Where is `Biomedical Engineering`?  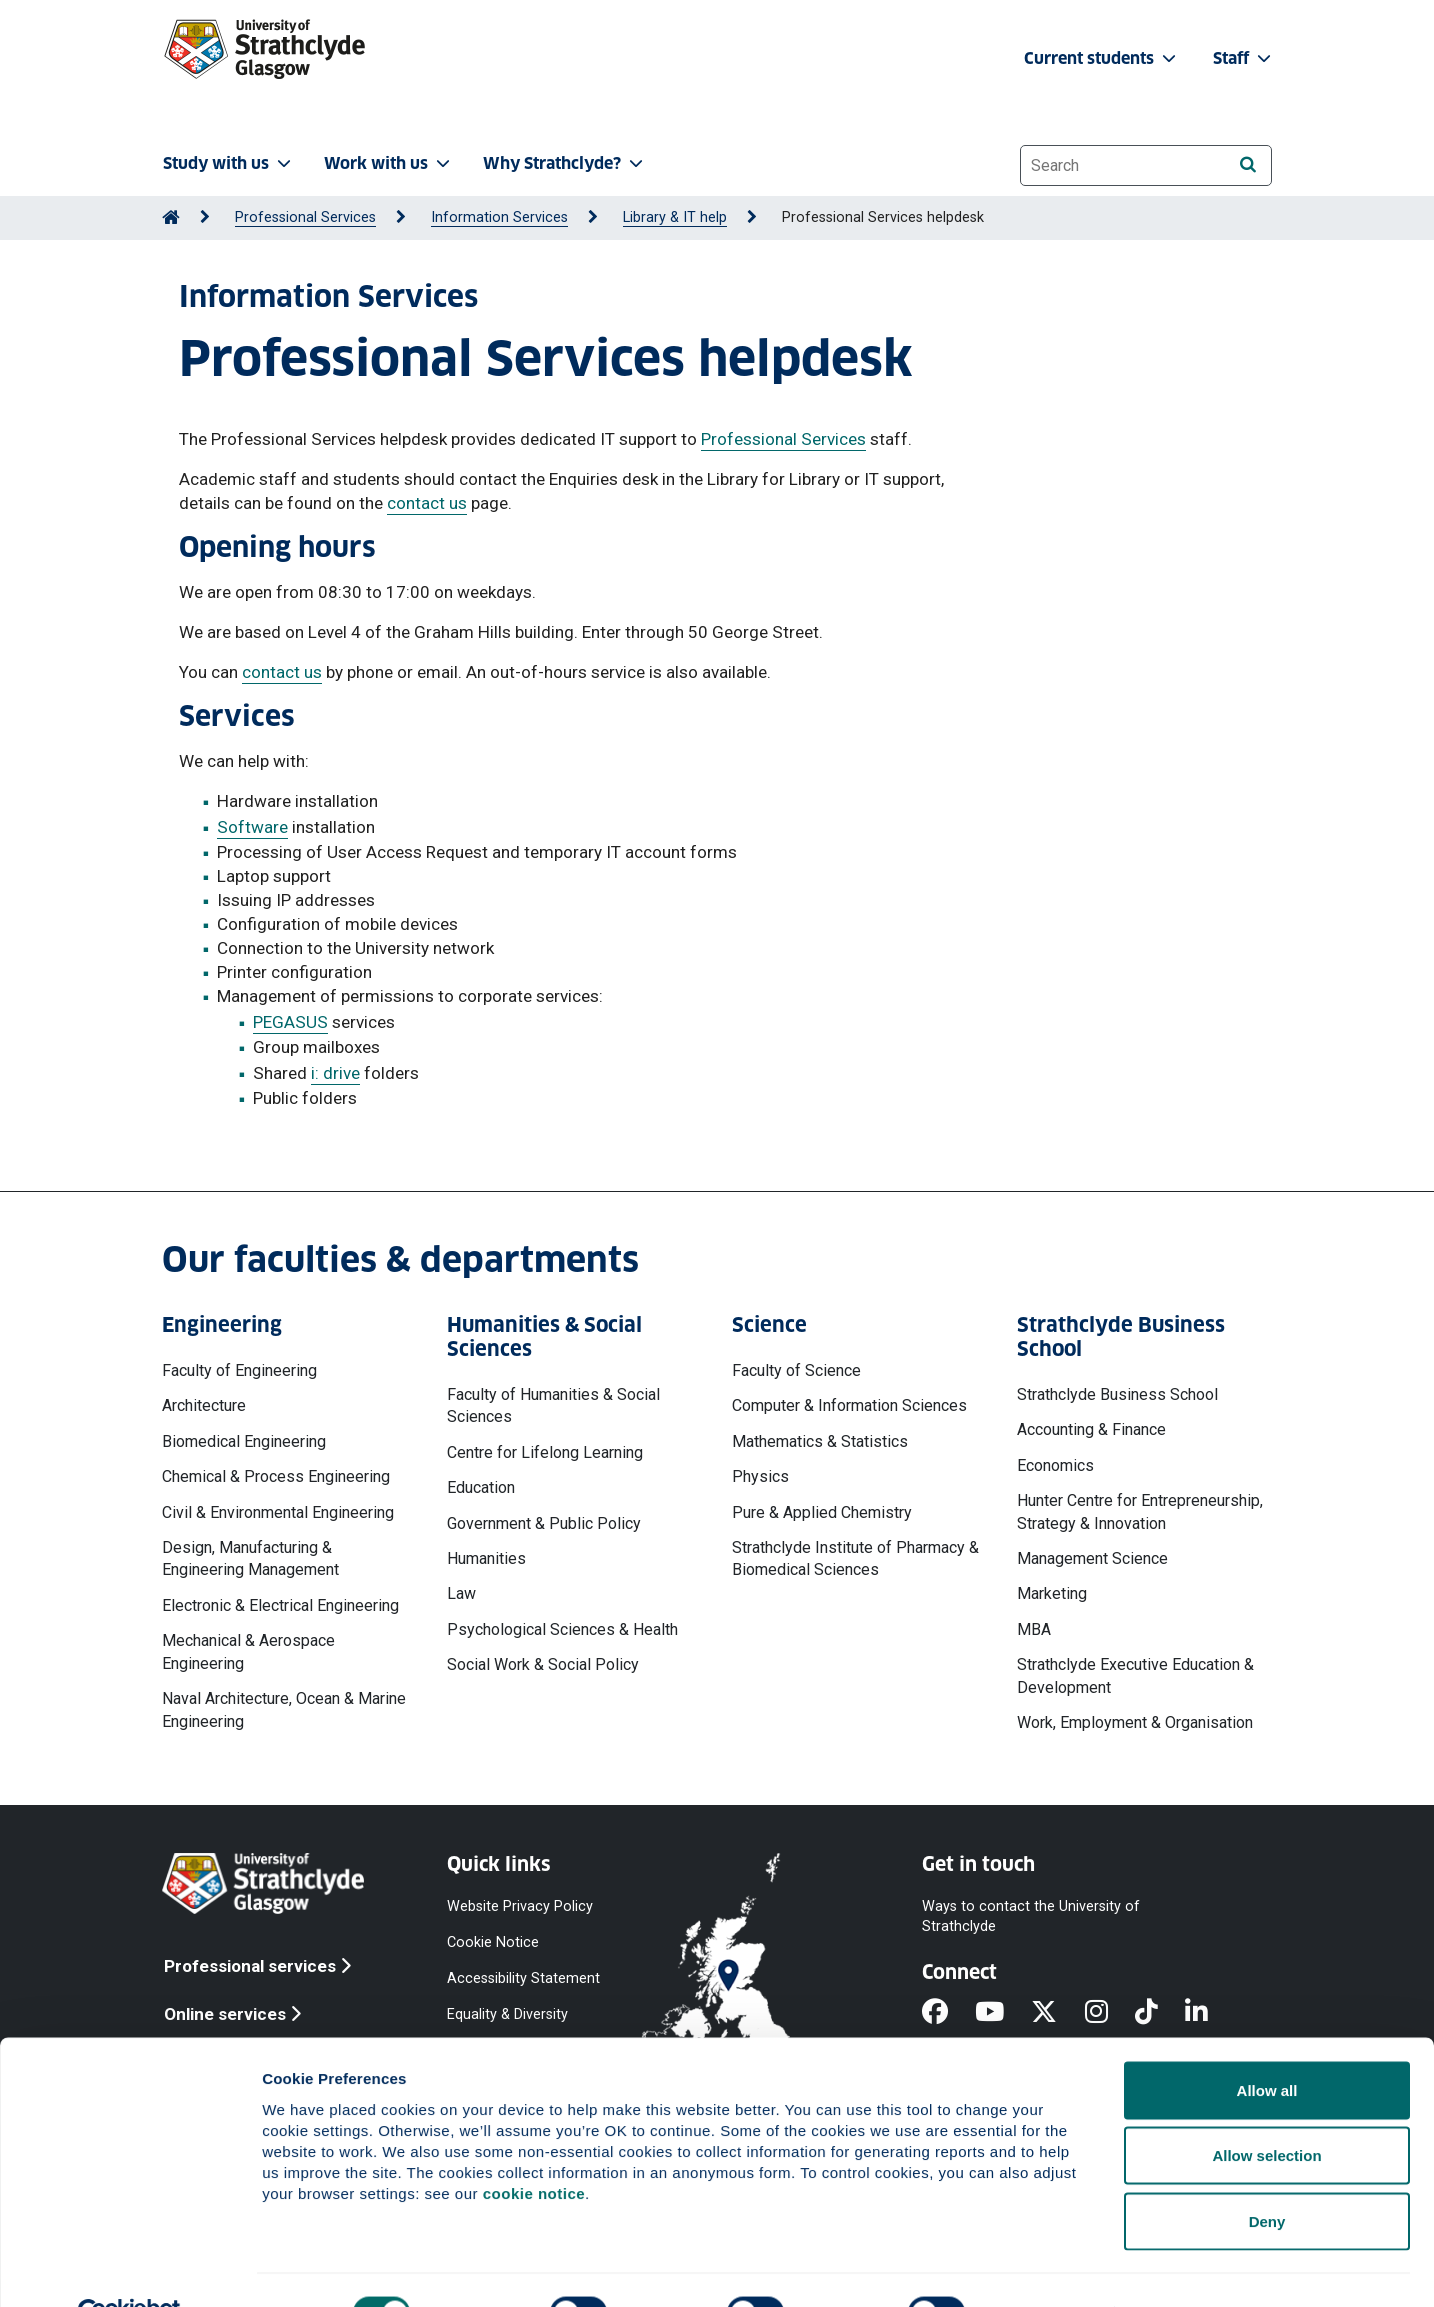 Biomedical Engineering is located at coordinates (244, 1441).